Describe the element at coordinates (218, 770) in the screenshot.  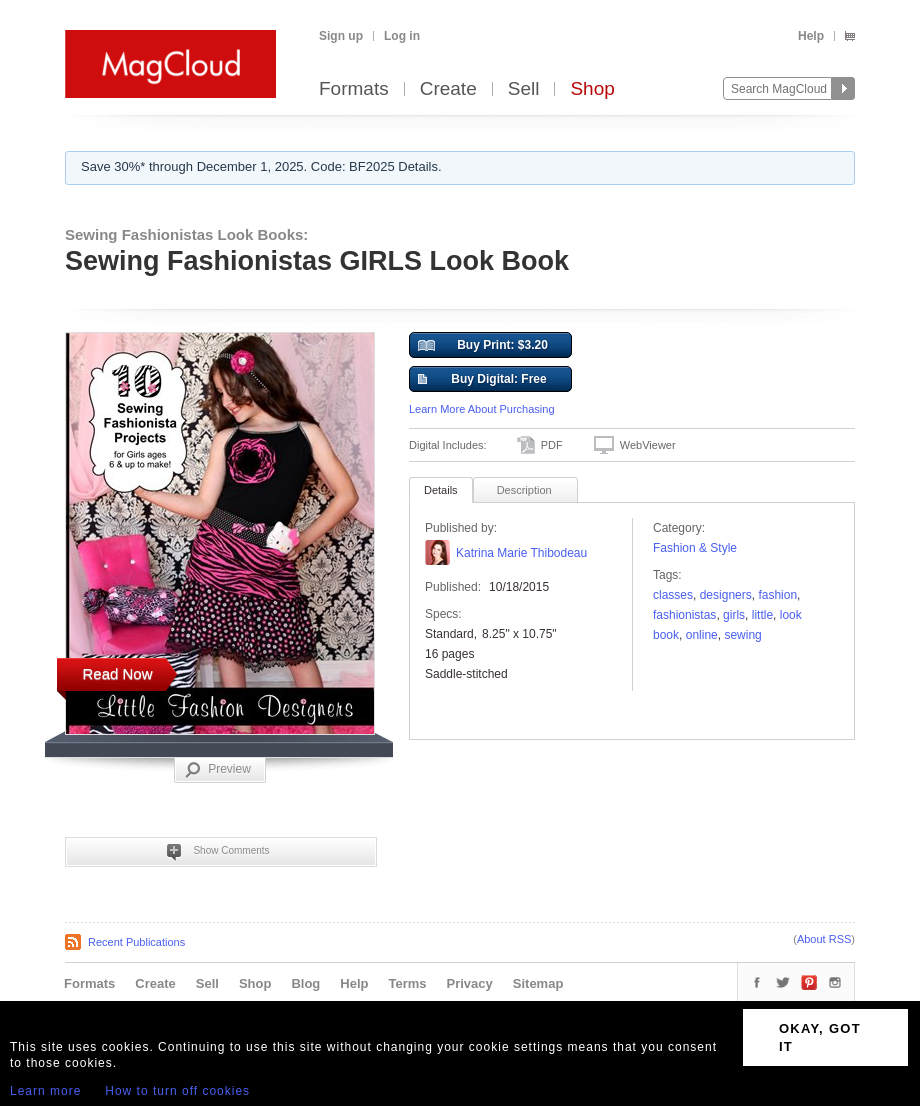
I see `Preview` at that location.